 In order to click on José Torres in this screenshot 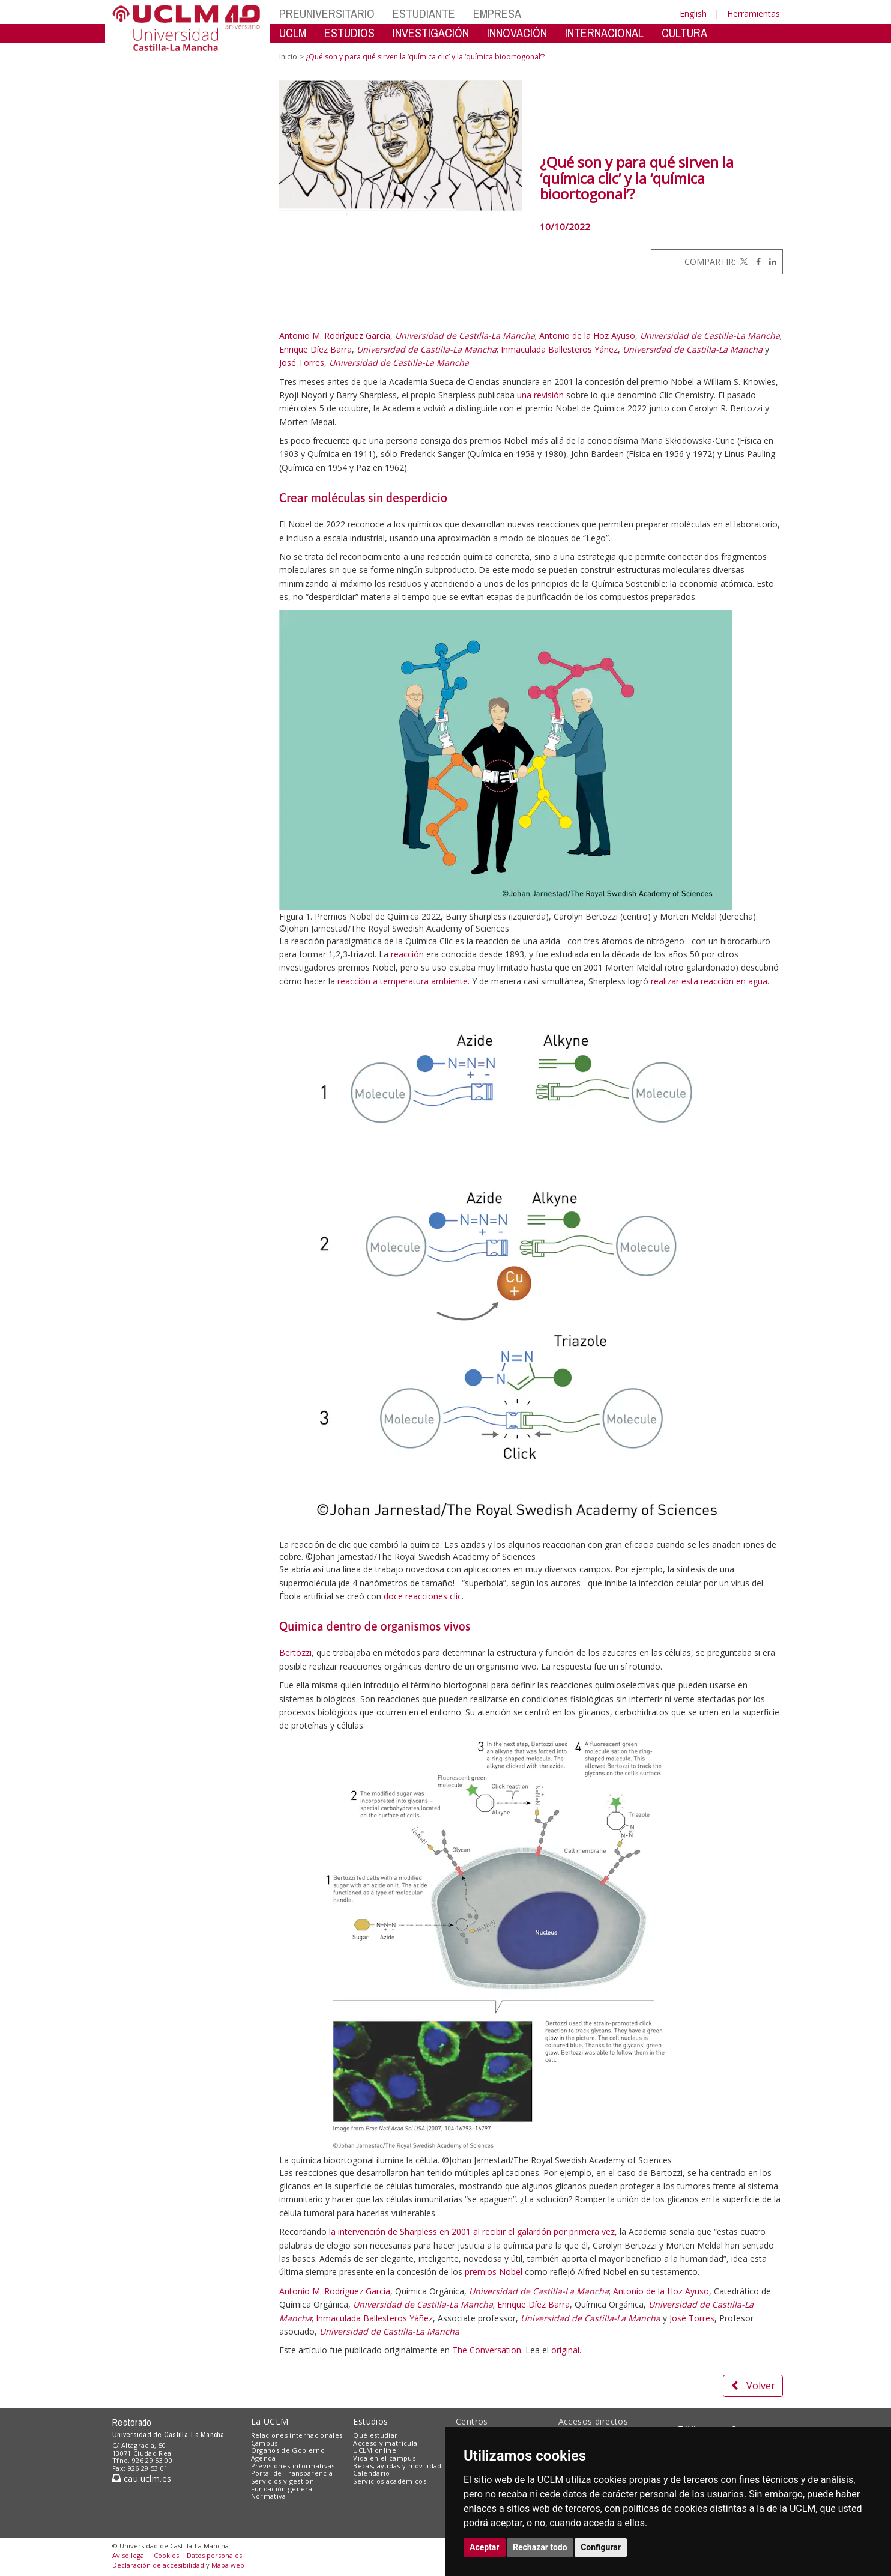, I will do `click(301, 362)`.